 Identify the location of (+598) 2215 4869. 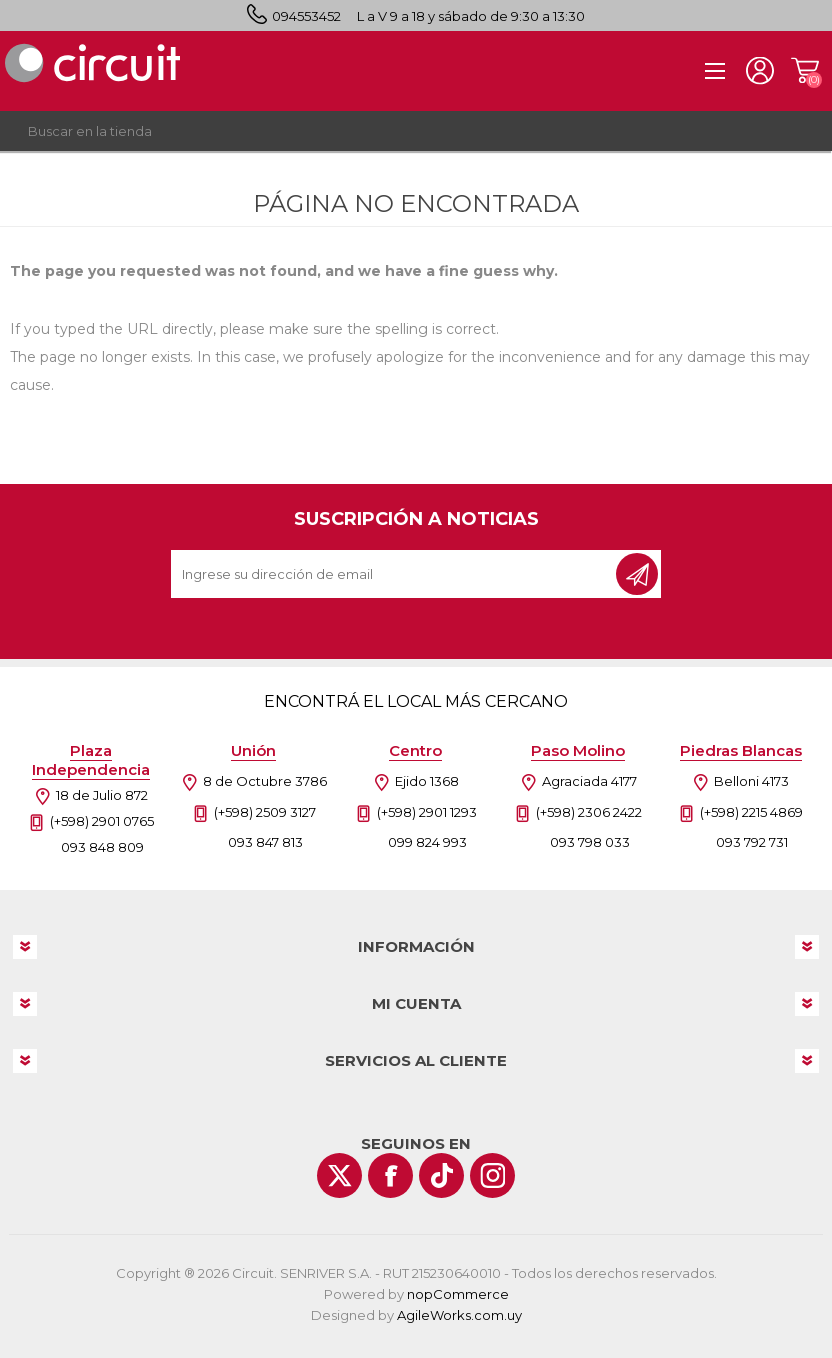
(751, 812).